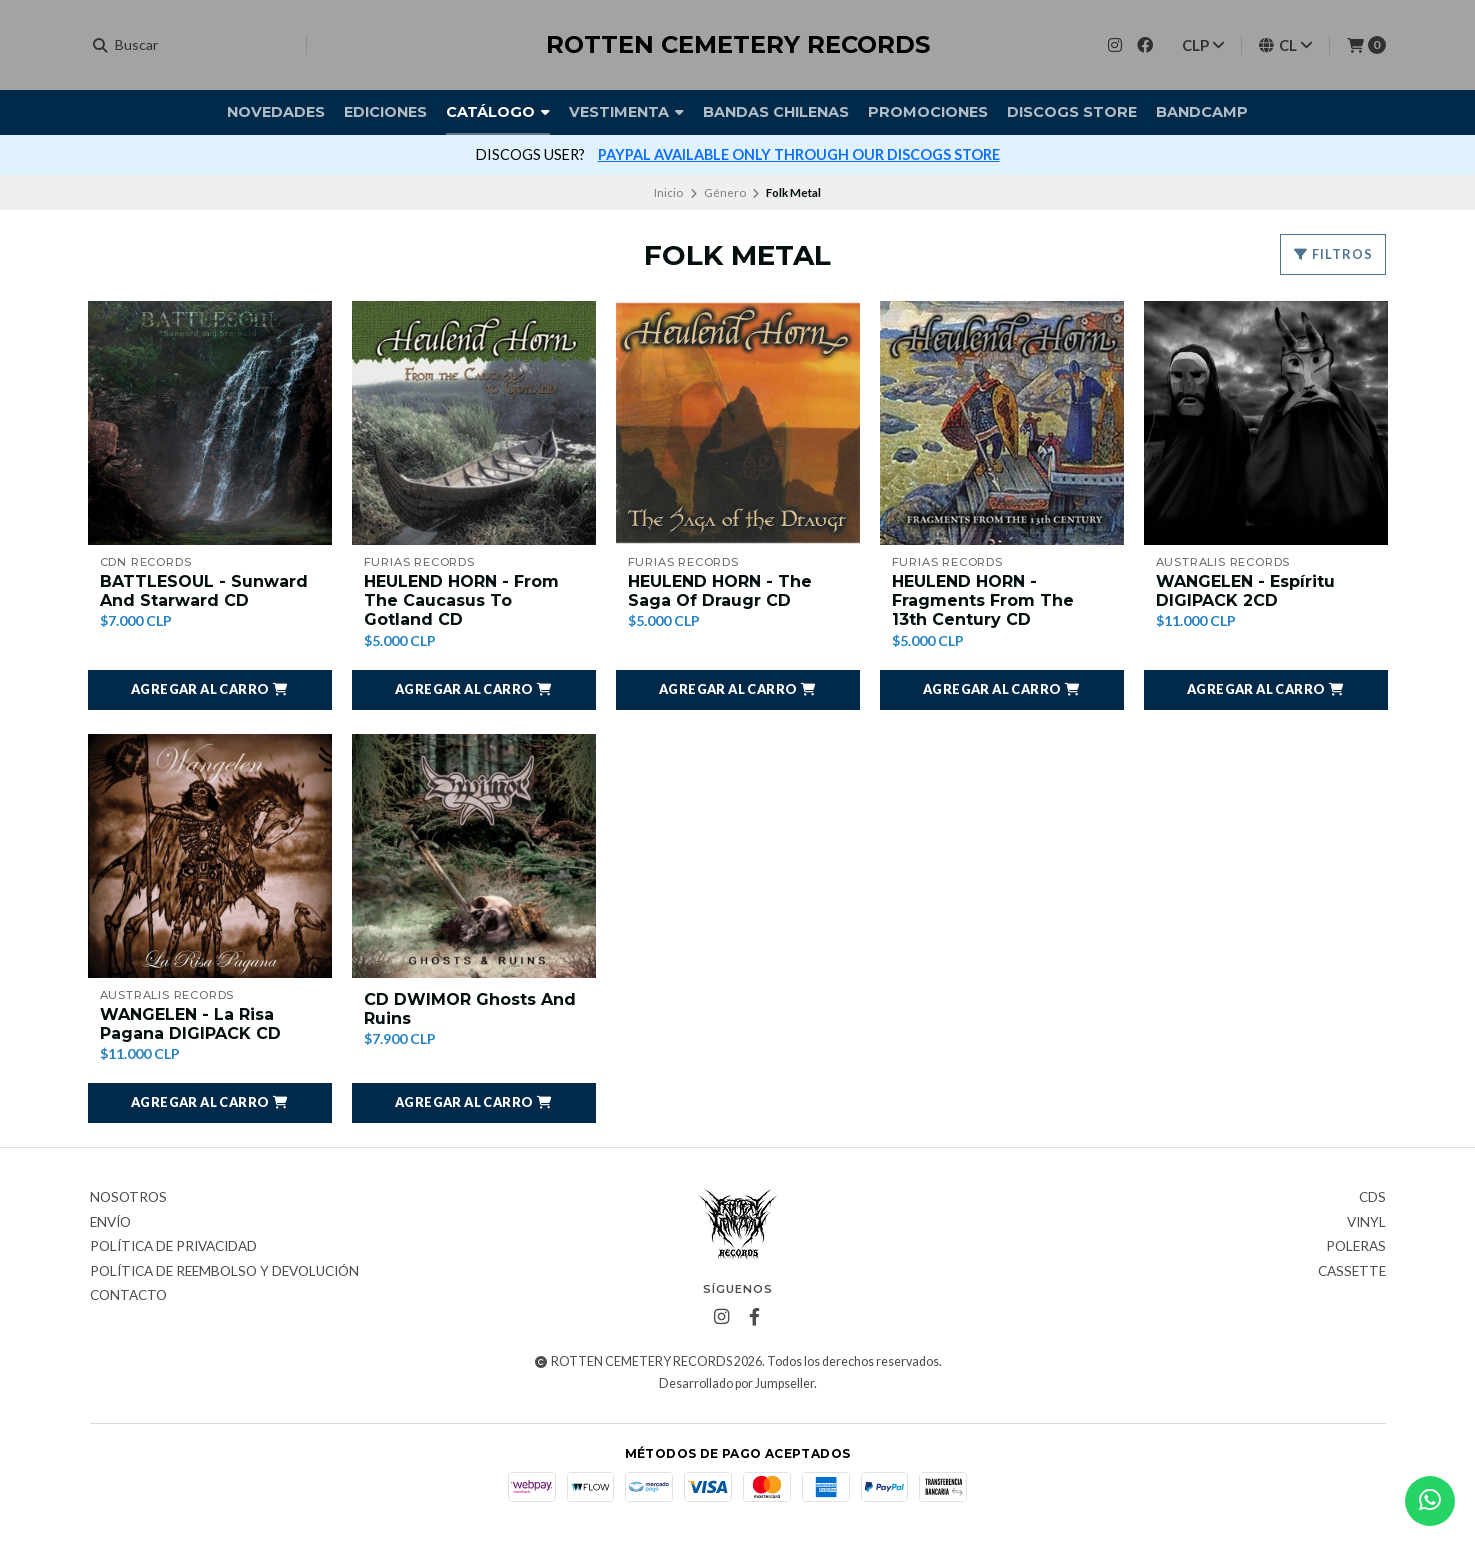  What do you see at coordinates (799, 154) in the screenshot?
I see `PAYPAL AVAILABLE ONLY THROUGH OUR DISCOGS STORE` at bounding box center [799, 154].